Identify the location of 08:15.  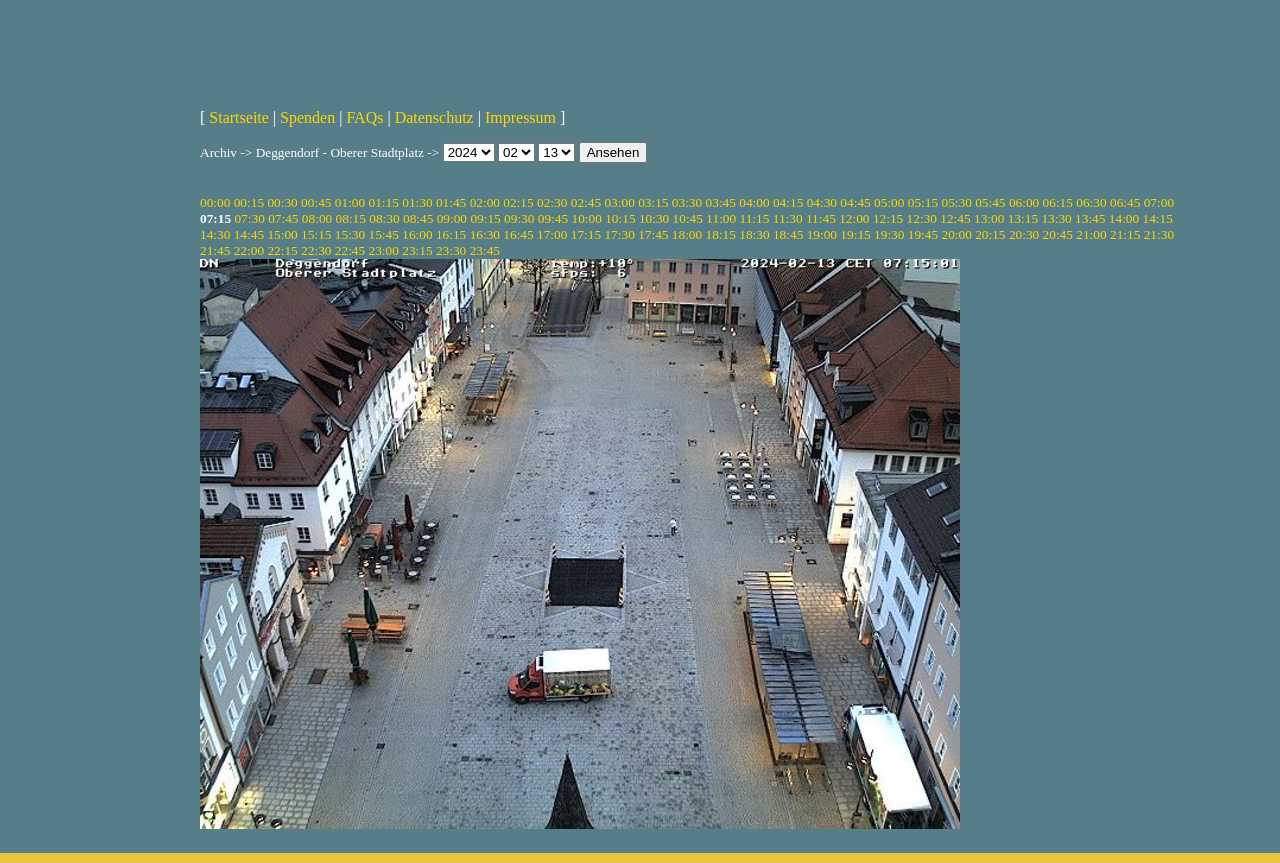
(351, 218).